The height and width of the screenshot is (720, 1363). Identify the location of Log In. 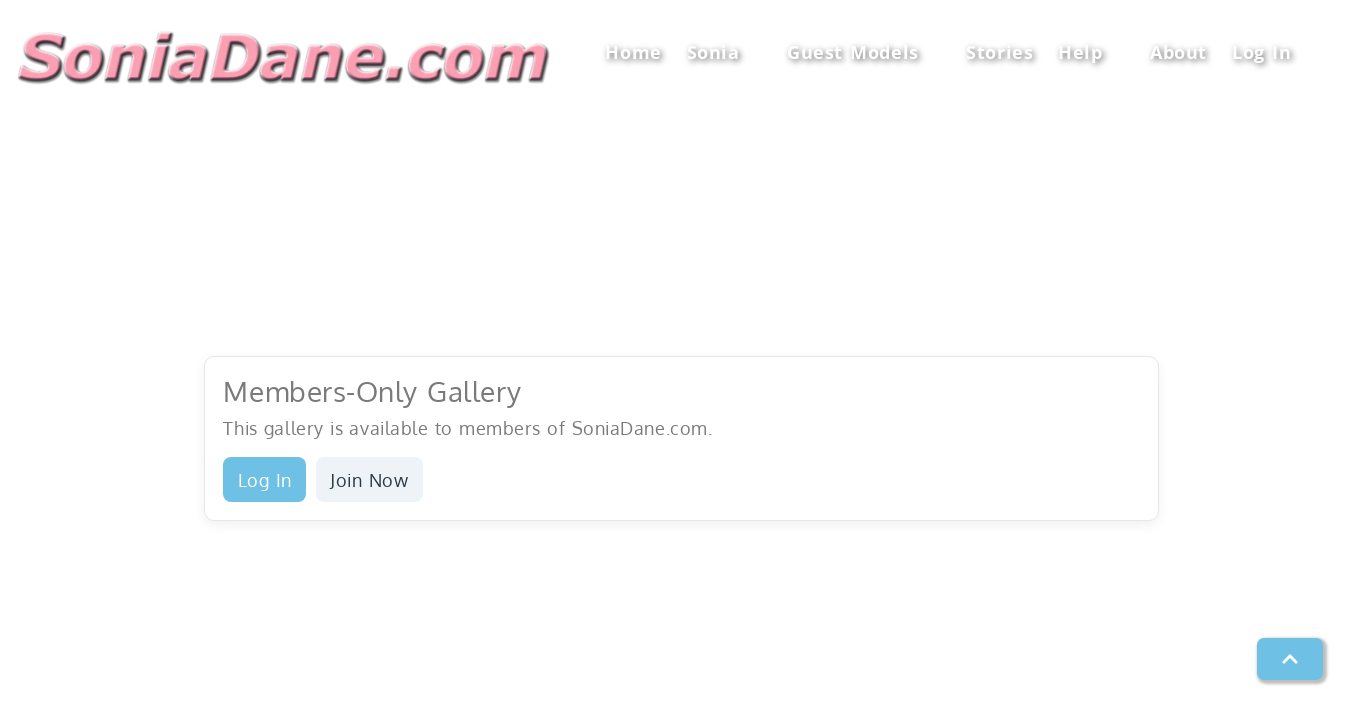
(1261, 52).